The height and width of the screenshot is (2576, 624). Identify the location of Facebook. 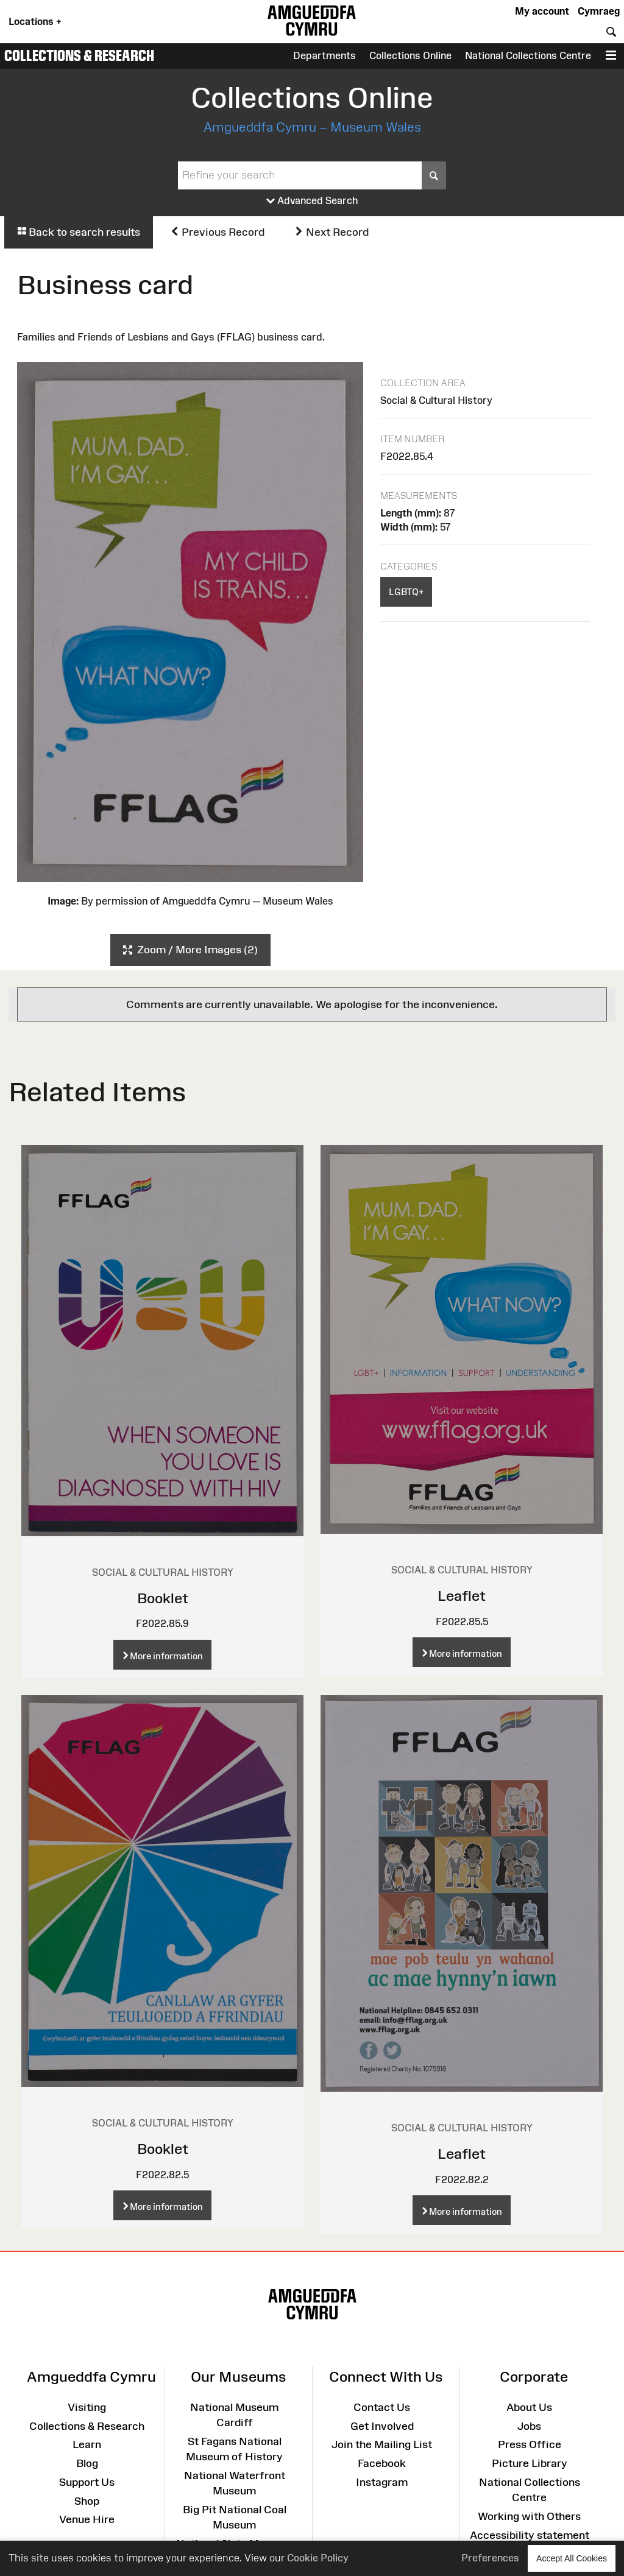
(382, 2463).